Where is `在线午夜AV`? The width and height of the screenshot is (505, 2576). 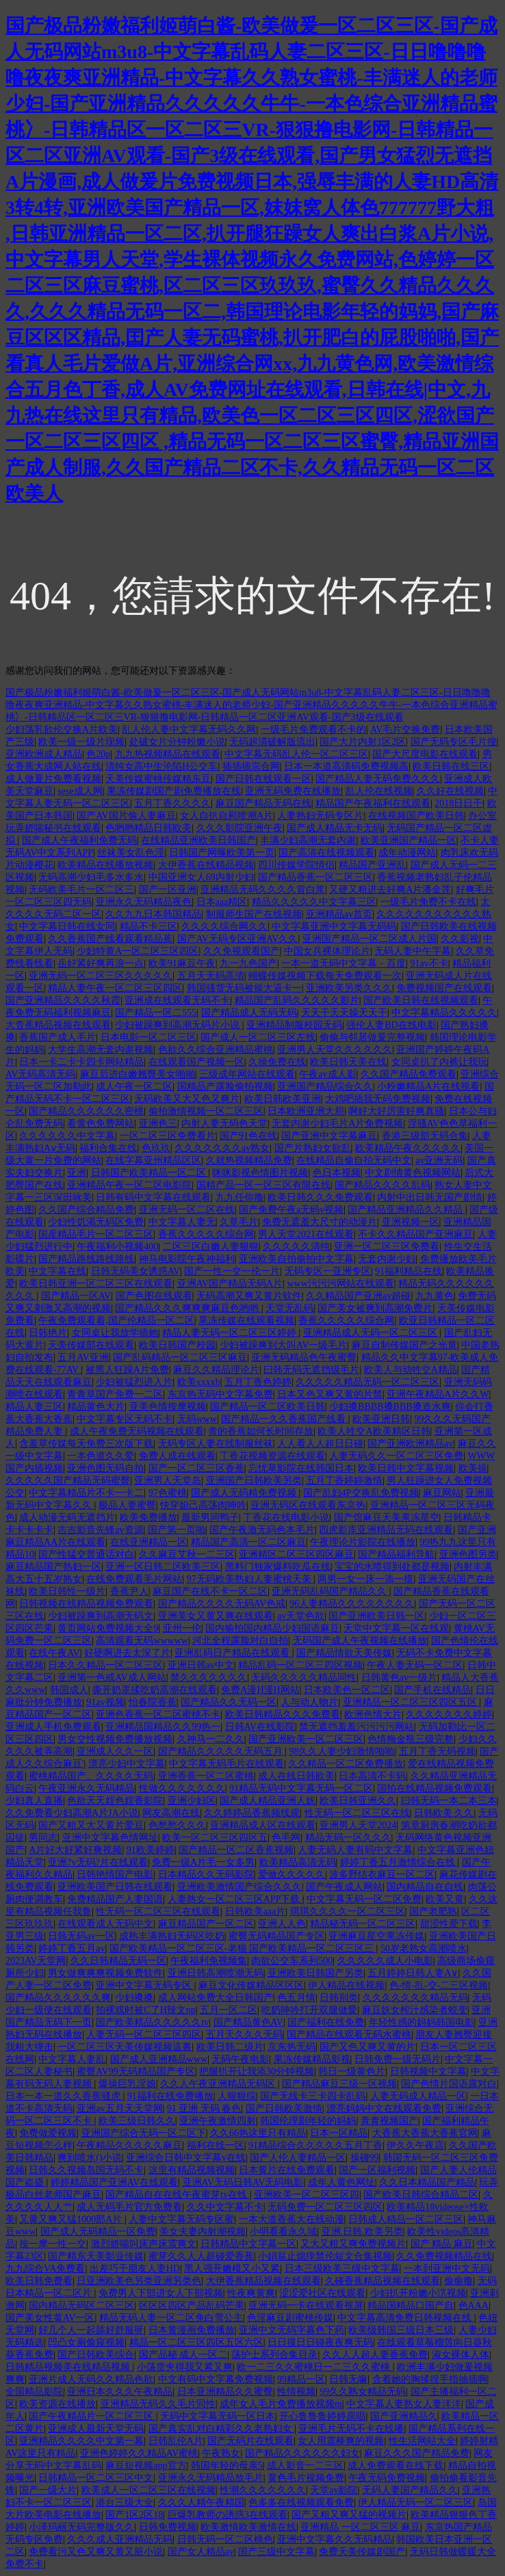 在线午夜AV is located at coordinates (54, 1653).